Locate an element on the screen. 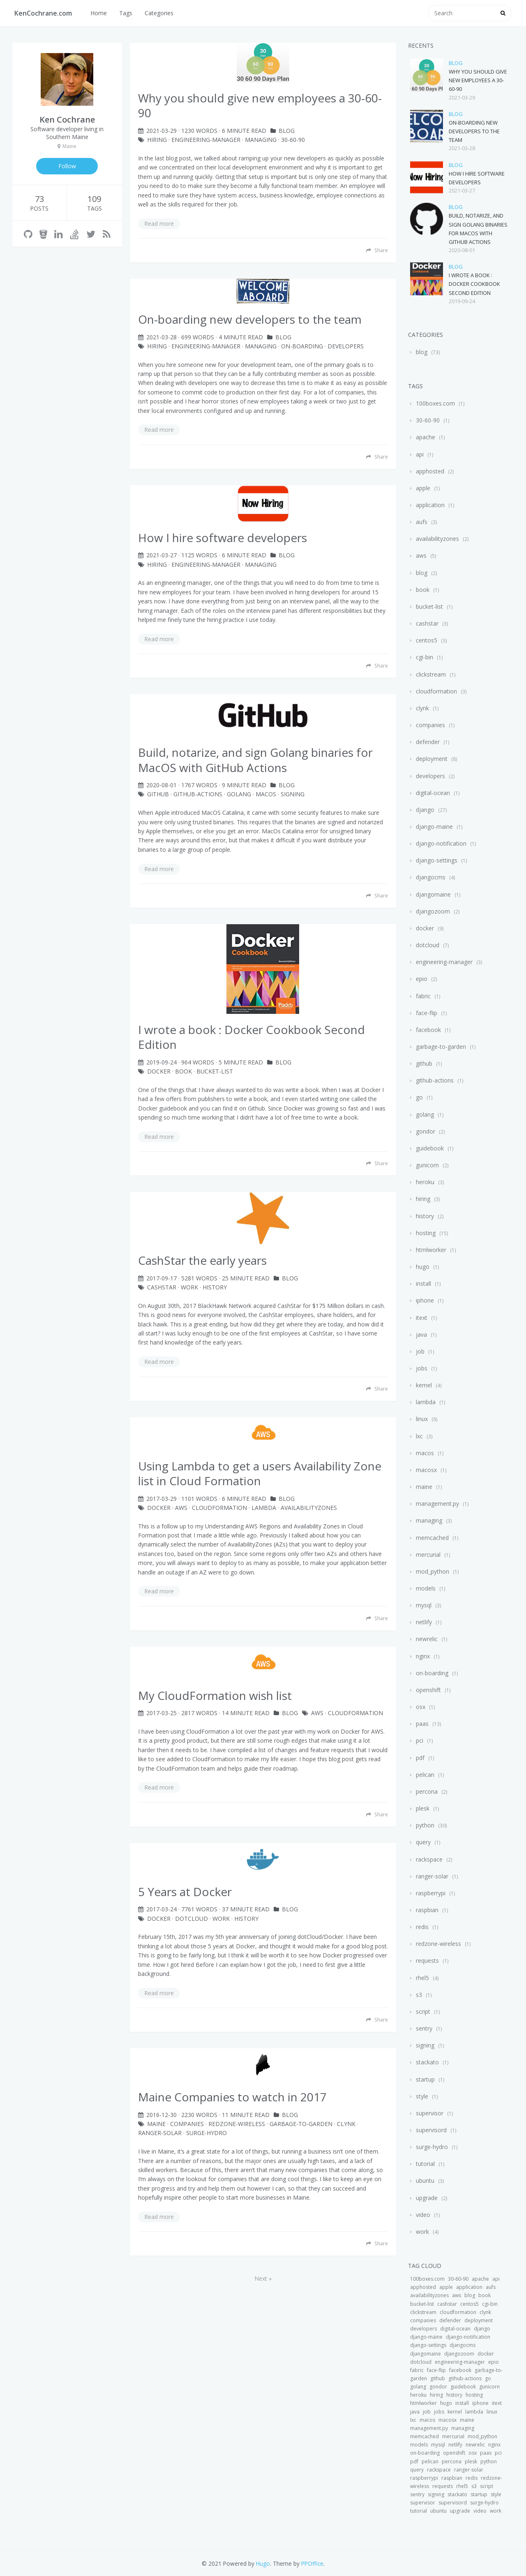 This screenshot has width=526, height=2576. python is located at coordinates (425, 1825).